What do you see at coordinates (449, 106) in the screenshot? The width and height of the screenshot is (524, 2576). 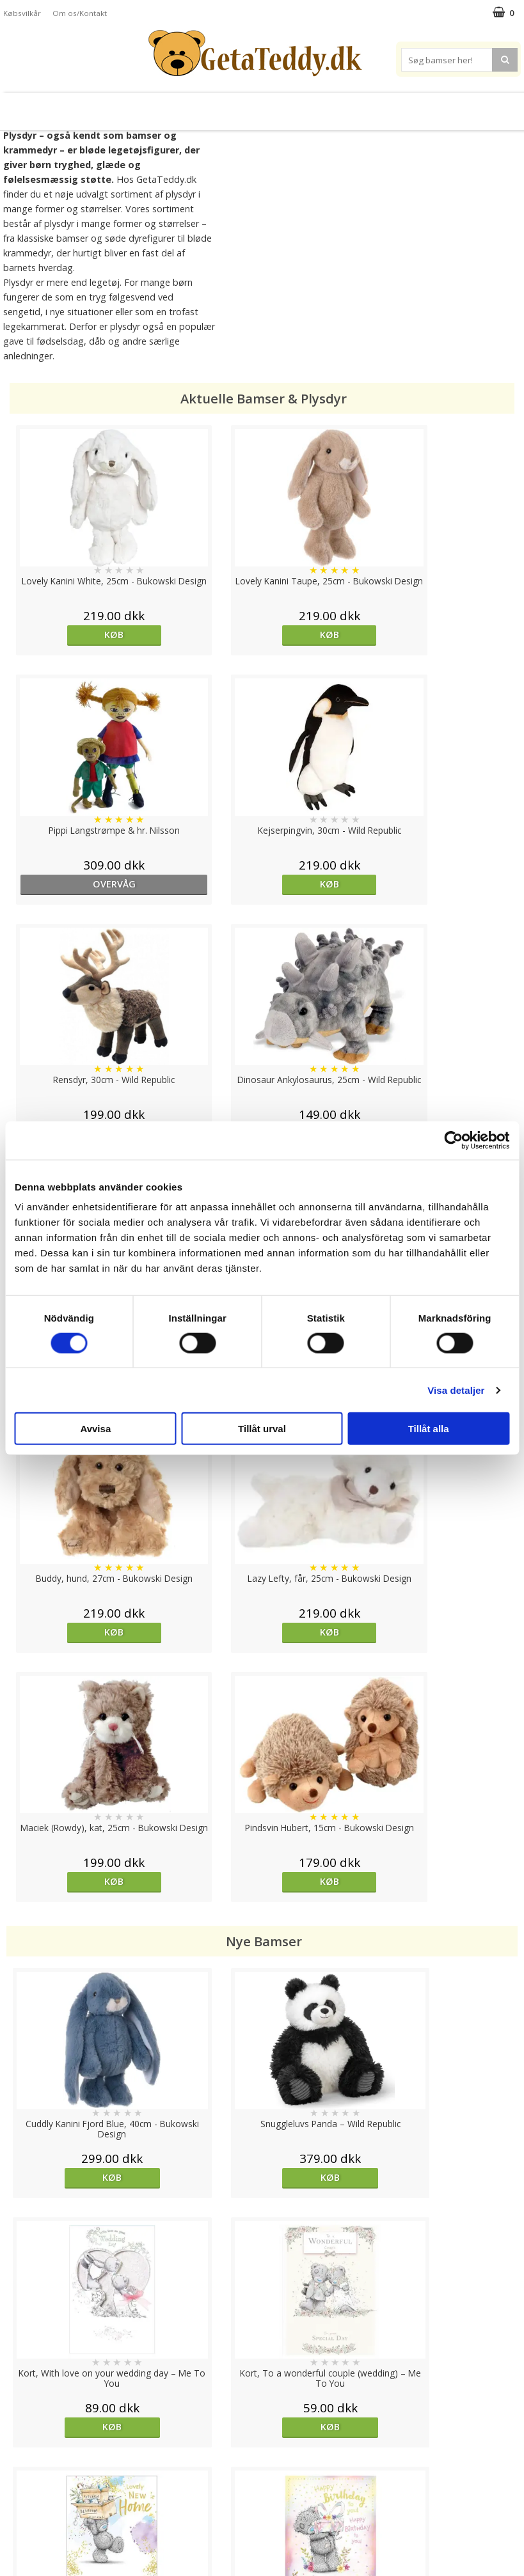 I see `Brodere navn` at bounding box center [449, 106].